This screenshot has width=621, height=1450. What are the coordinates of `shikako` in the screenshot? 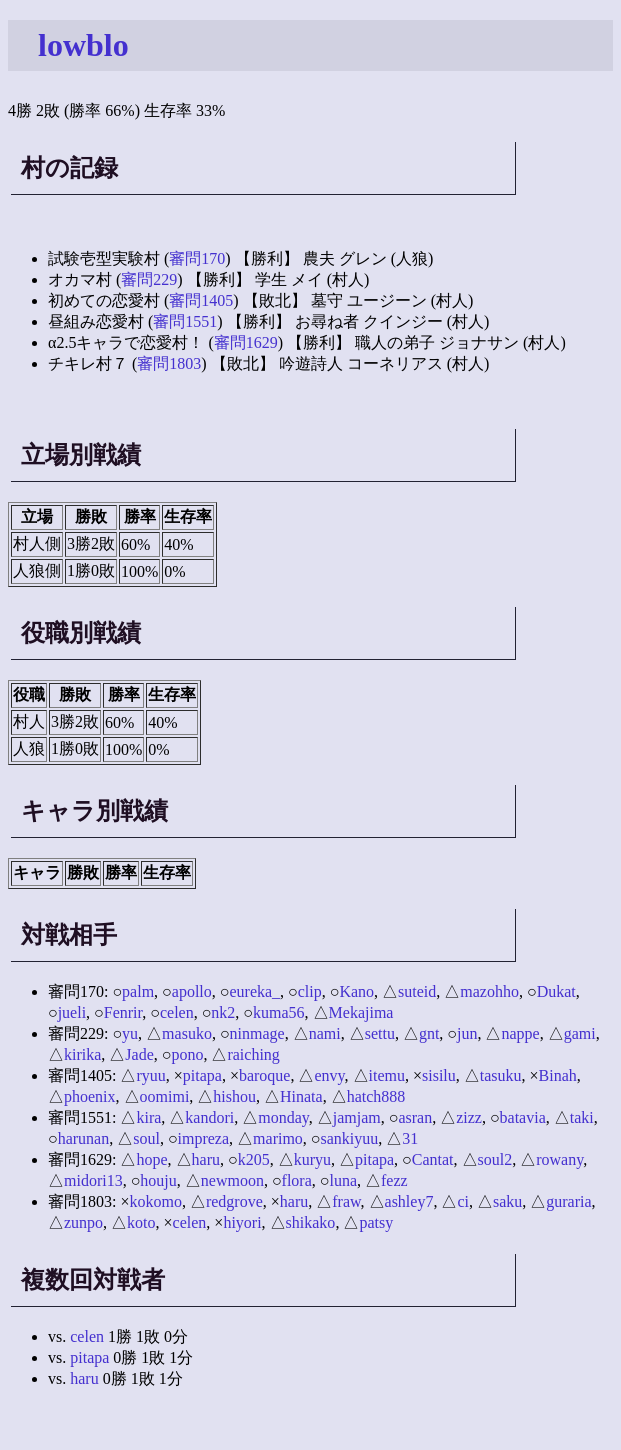 It's located at (311, 1222).